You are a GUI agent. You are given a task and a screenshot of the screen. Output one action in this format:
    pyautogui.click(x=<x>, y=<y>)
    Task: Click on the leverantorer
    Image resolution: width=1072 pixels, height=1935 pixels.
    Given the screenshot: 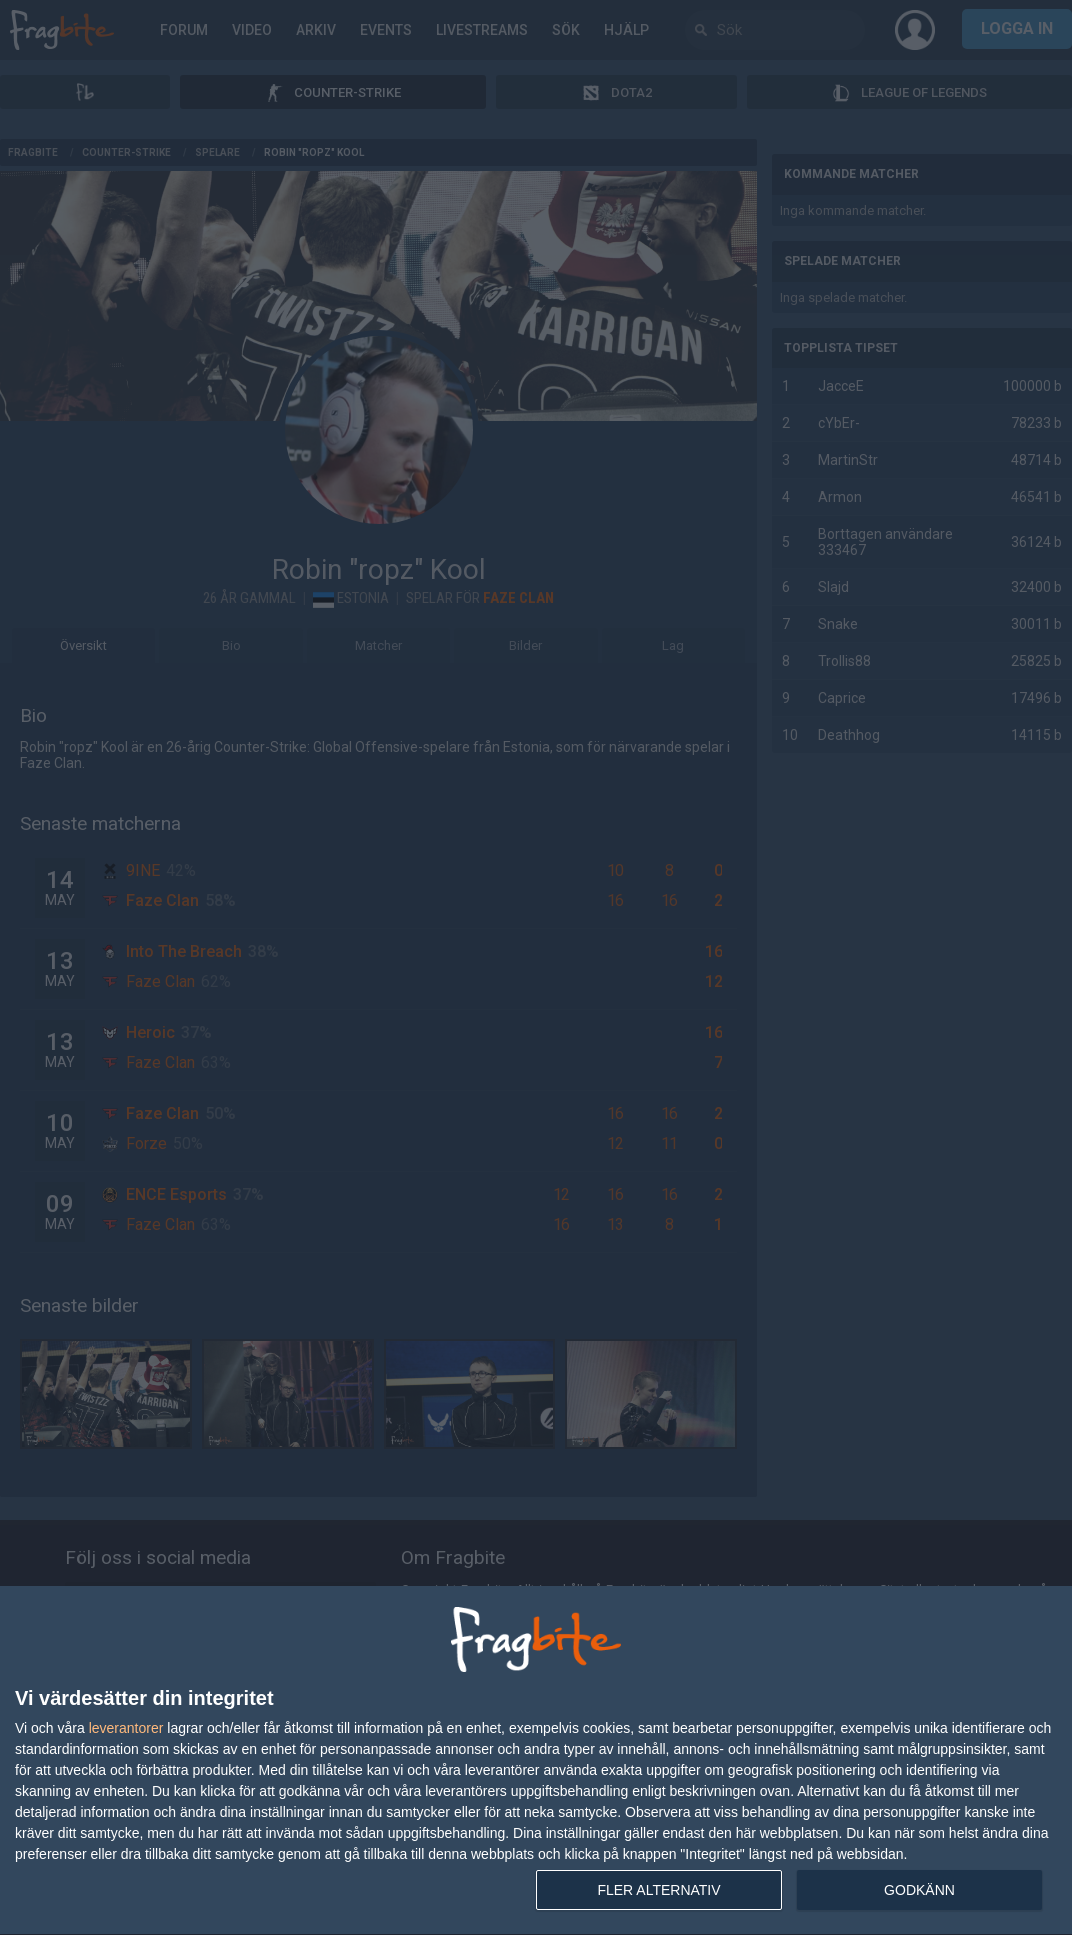 What is the action you would take?
    pyautogui.click(x=126, y=1728)
    